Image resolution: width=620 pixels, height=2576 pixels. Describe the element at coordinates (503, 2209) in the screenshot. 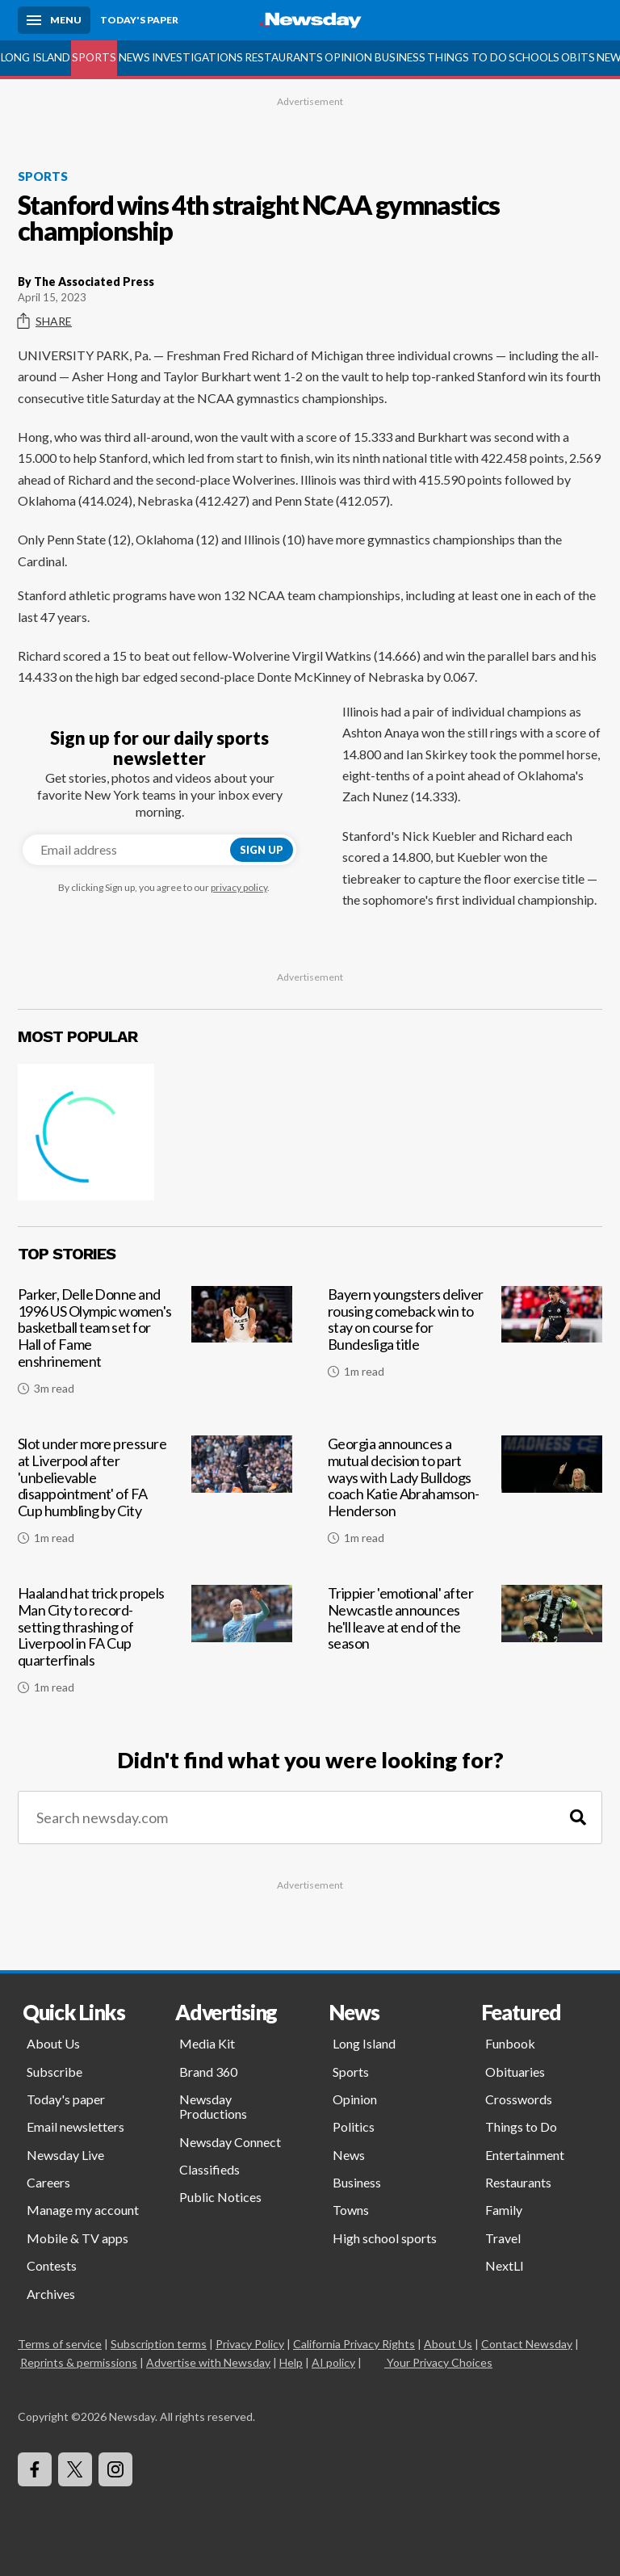

I see `Family` at that location.